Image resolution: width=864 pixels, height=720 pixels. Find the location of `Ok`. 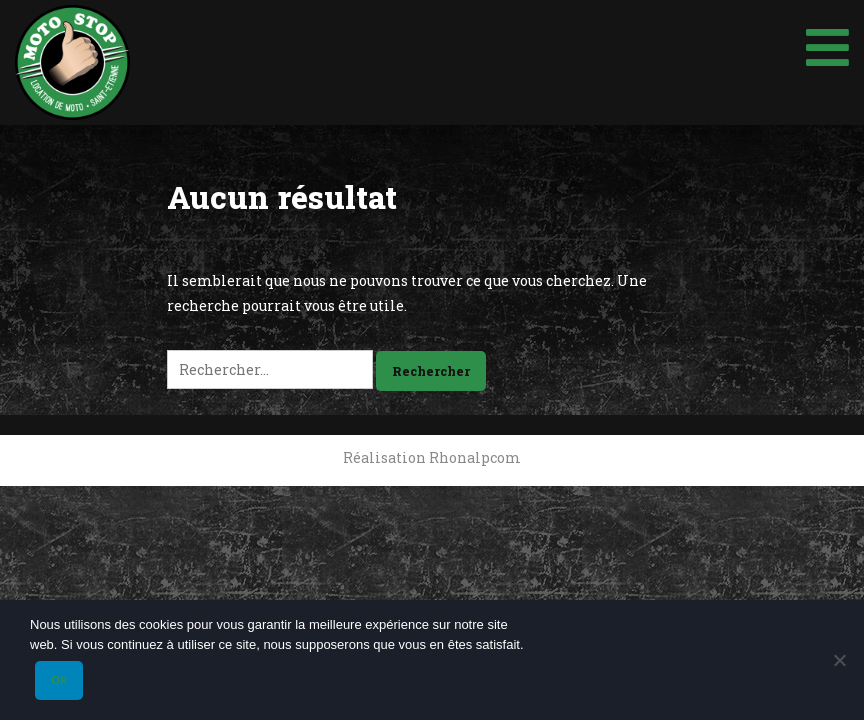

Ok is located at coordinates (58, 680).